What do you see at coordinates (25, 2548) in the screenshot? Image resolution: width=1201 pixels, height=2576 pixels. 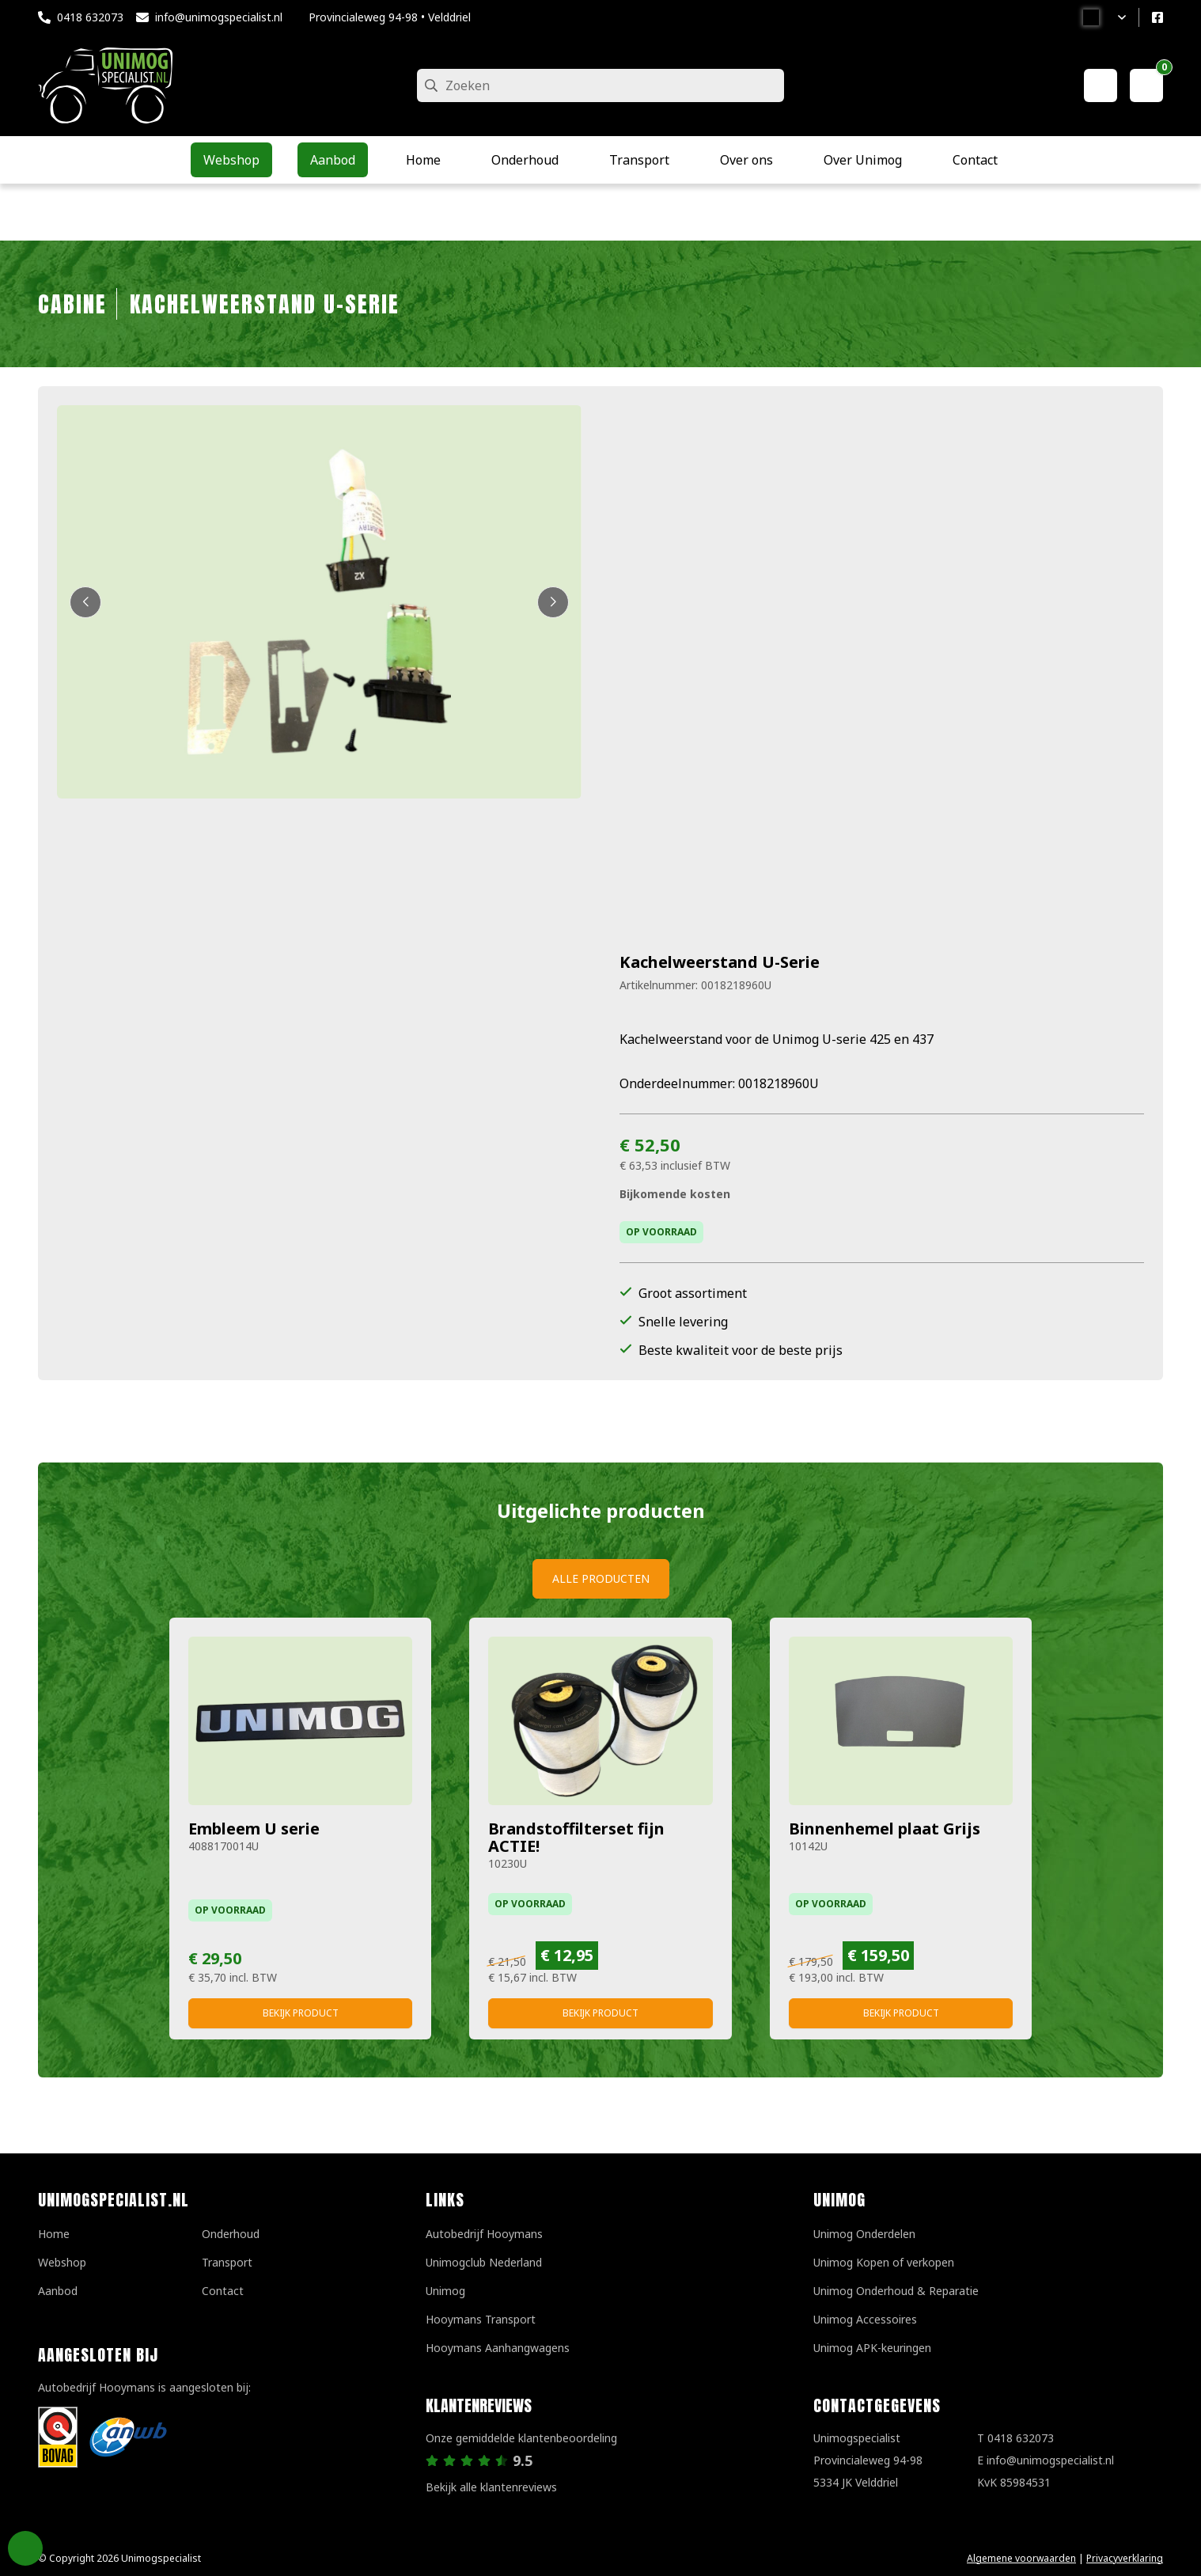 I see `Privacy Settings` at bounding box center [25, 2548].